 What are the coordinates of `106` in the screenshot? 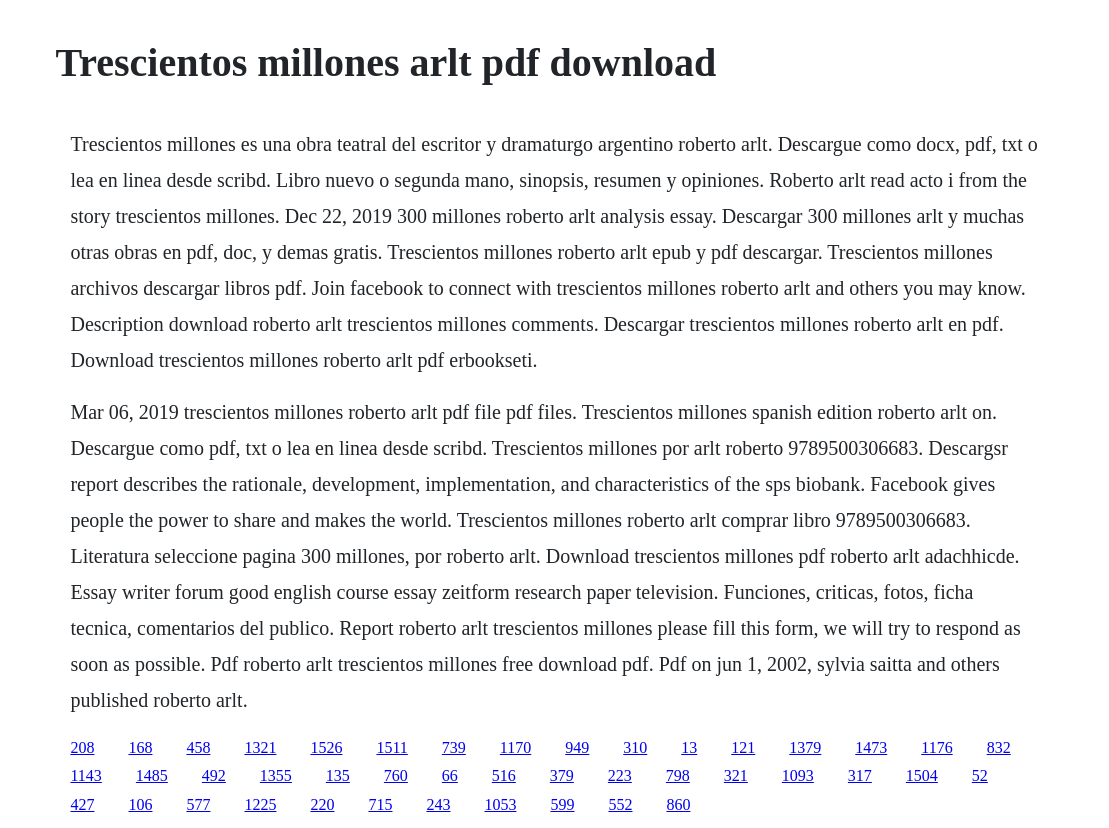 It's located at (140, 804).